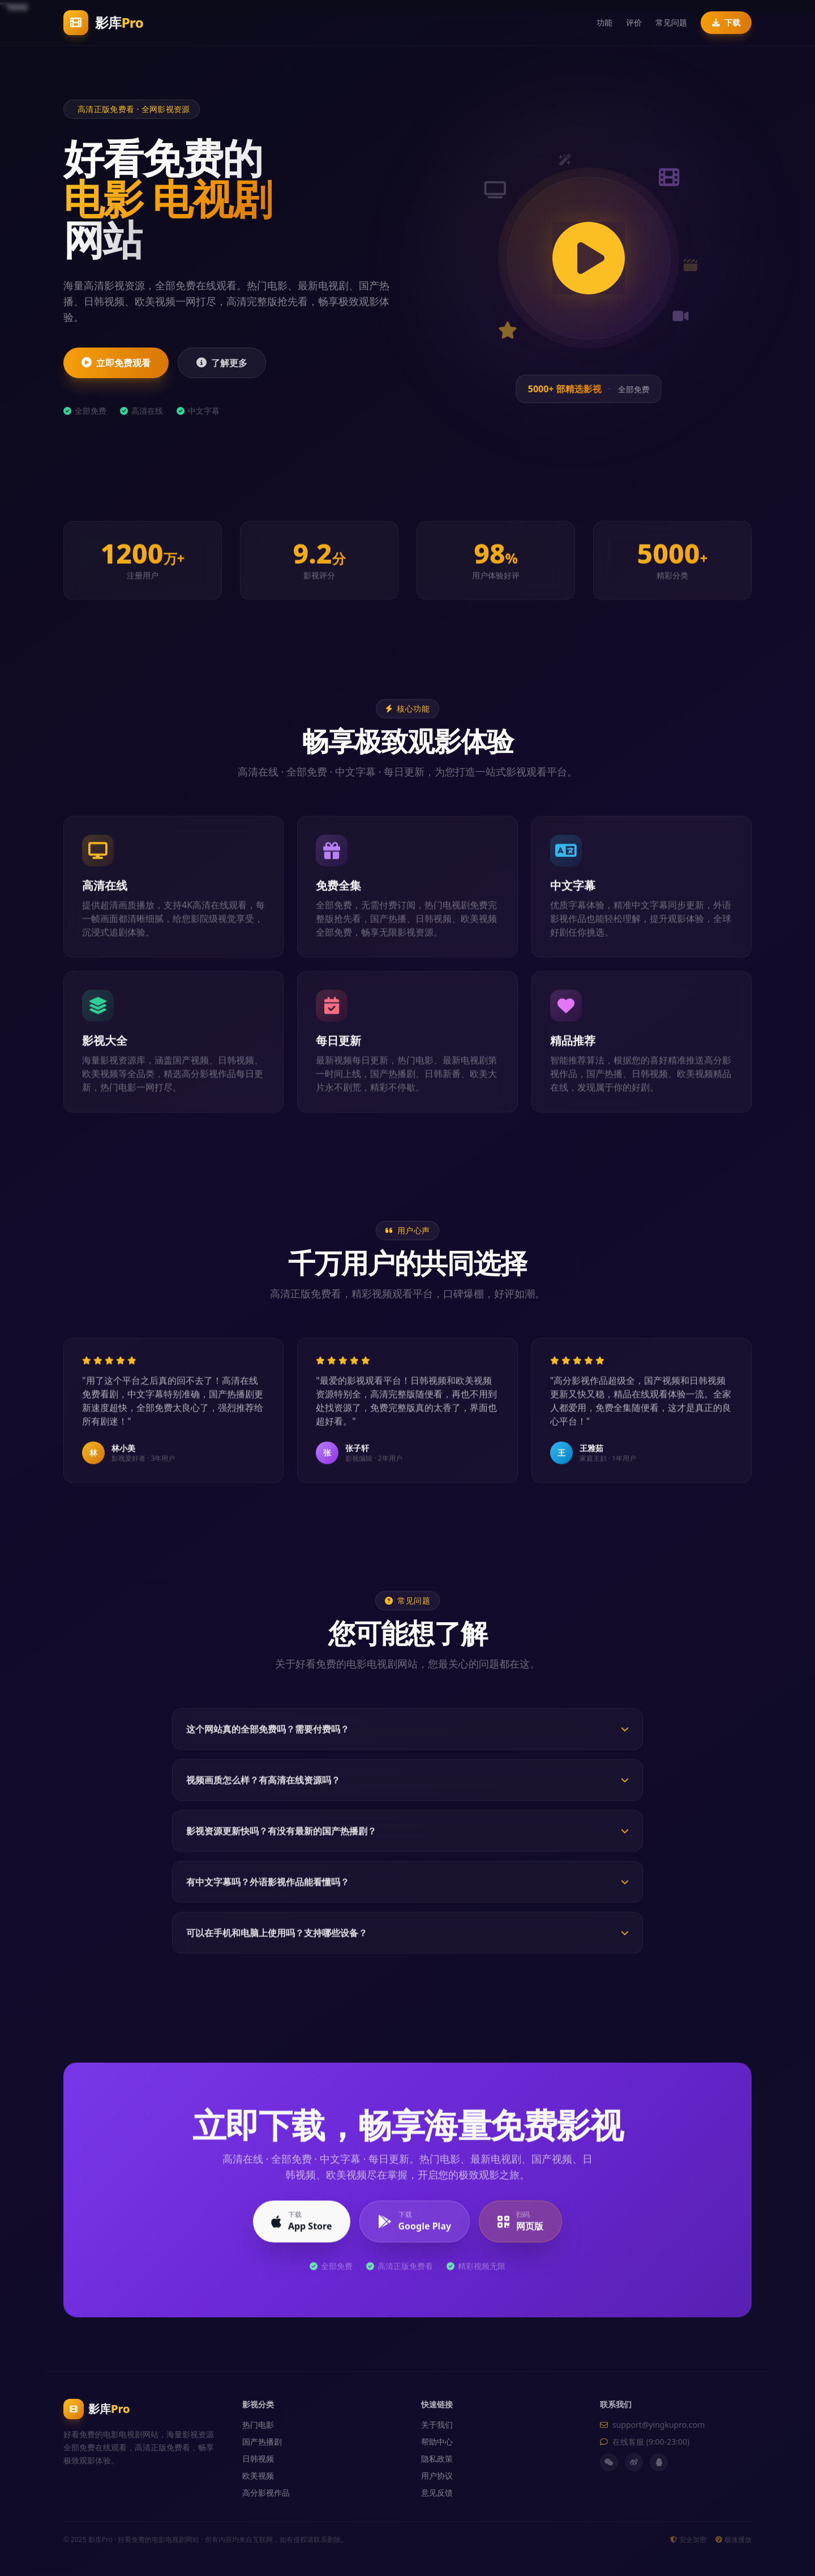  I want to click on 常见问题, so click(671, 22).